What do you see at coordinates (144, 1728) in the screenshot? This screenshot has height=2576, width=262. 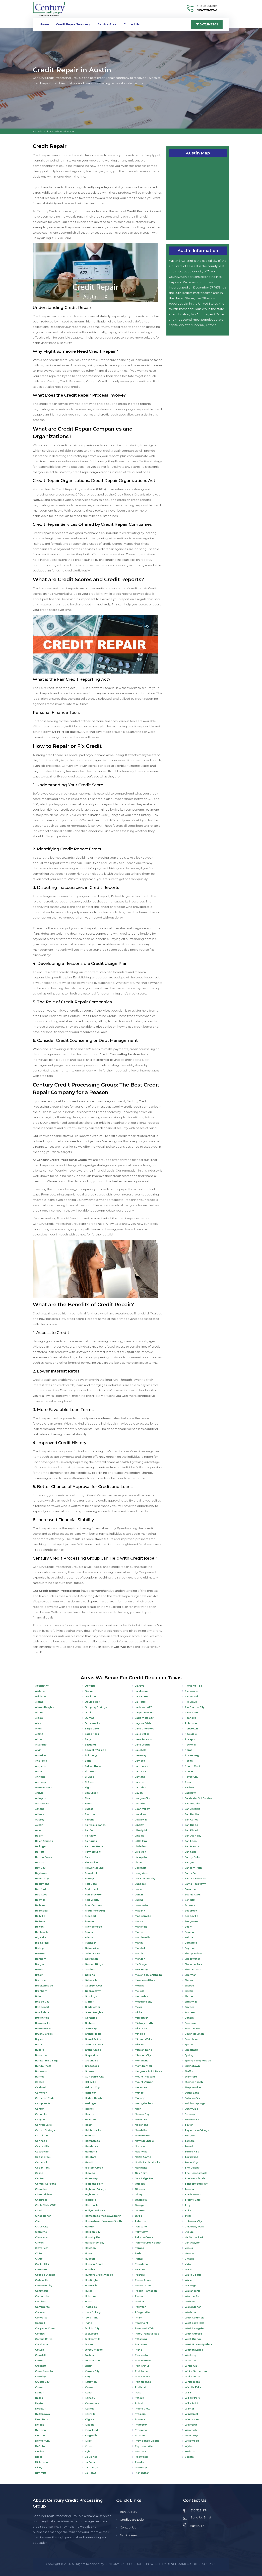 I see `Lake Cherokee` at bounding box center [144, 1728].